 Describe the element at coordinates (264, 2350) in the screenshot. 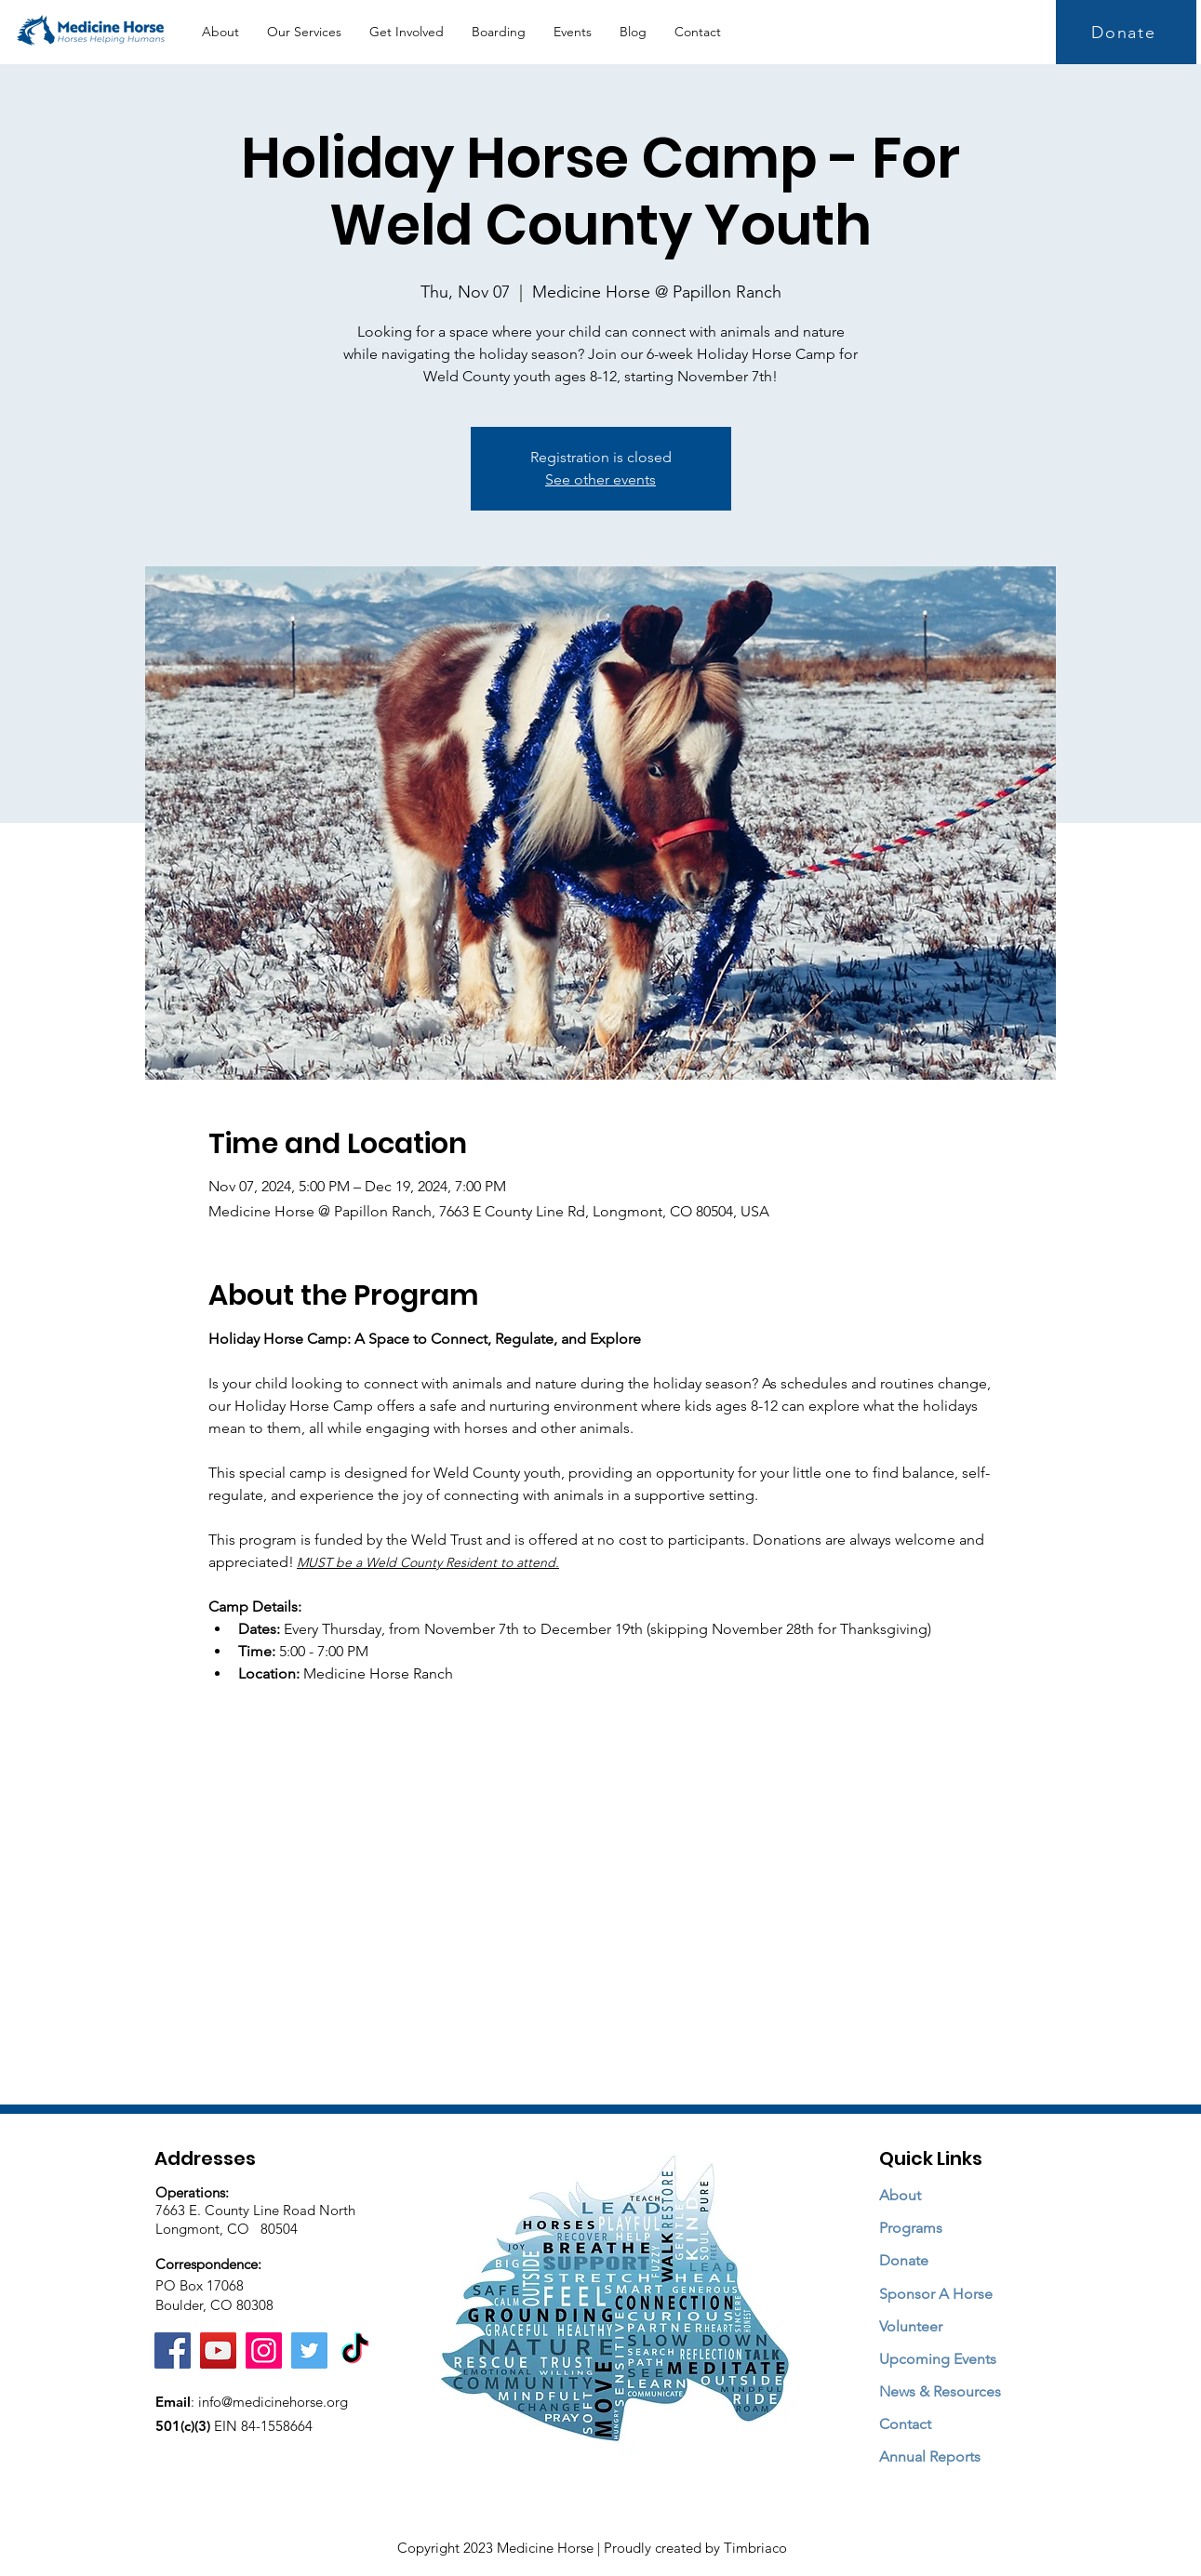

I see `[Instagram]` at that location.